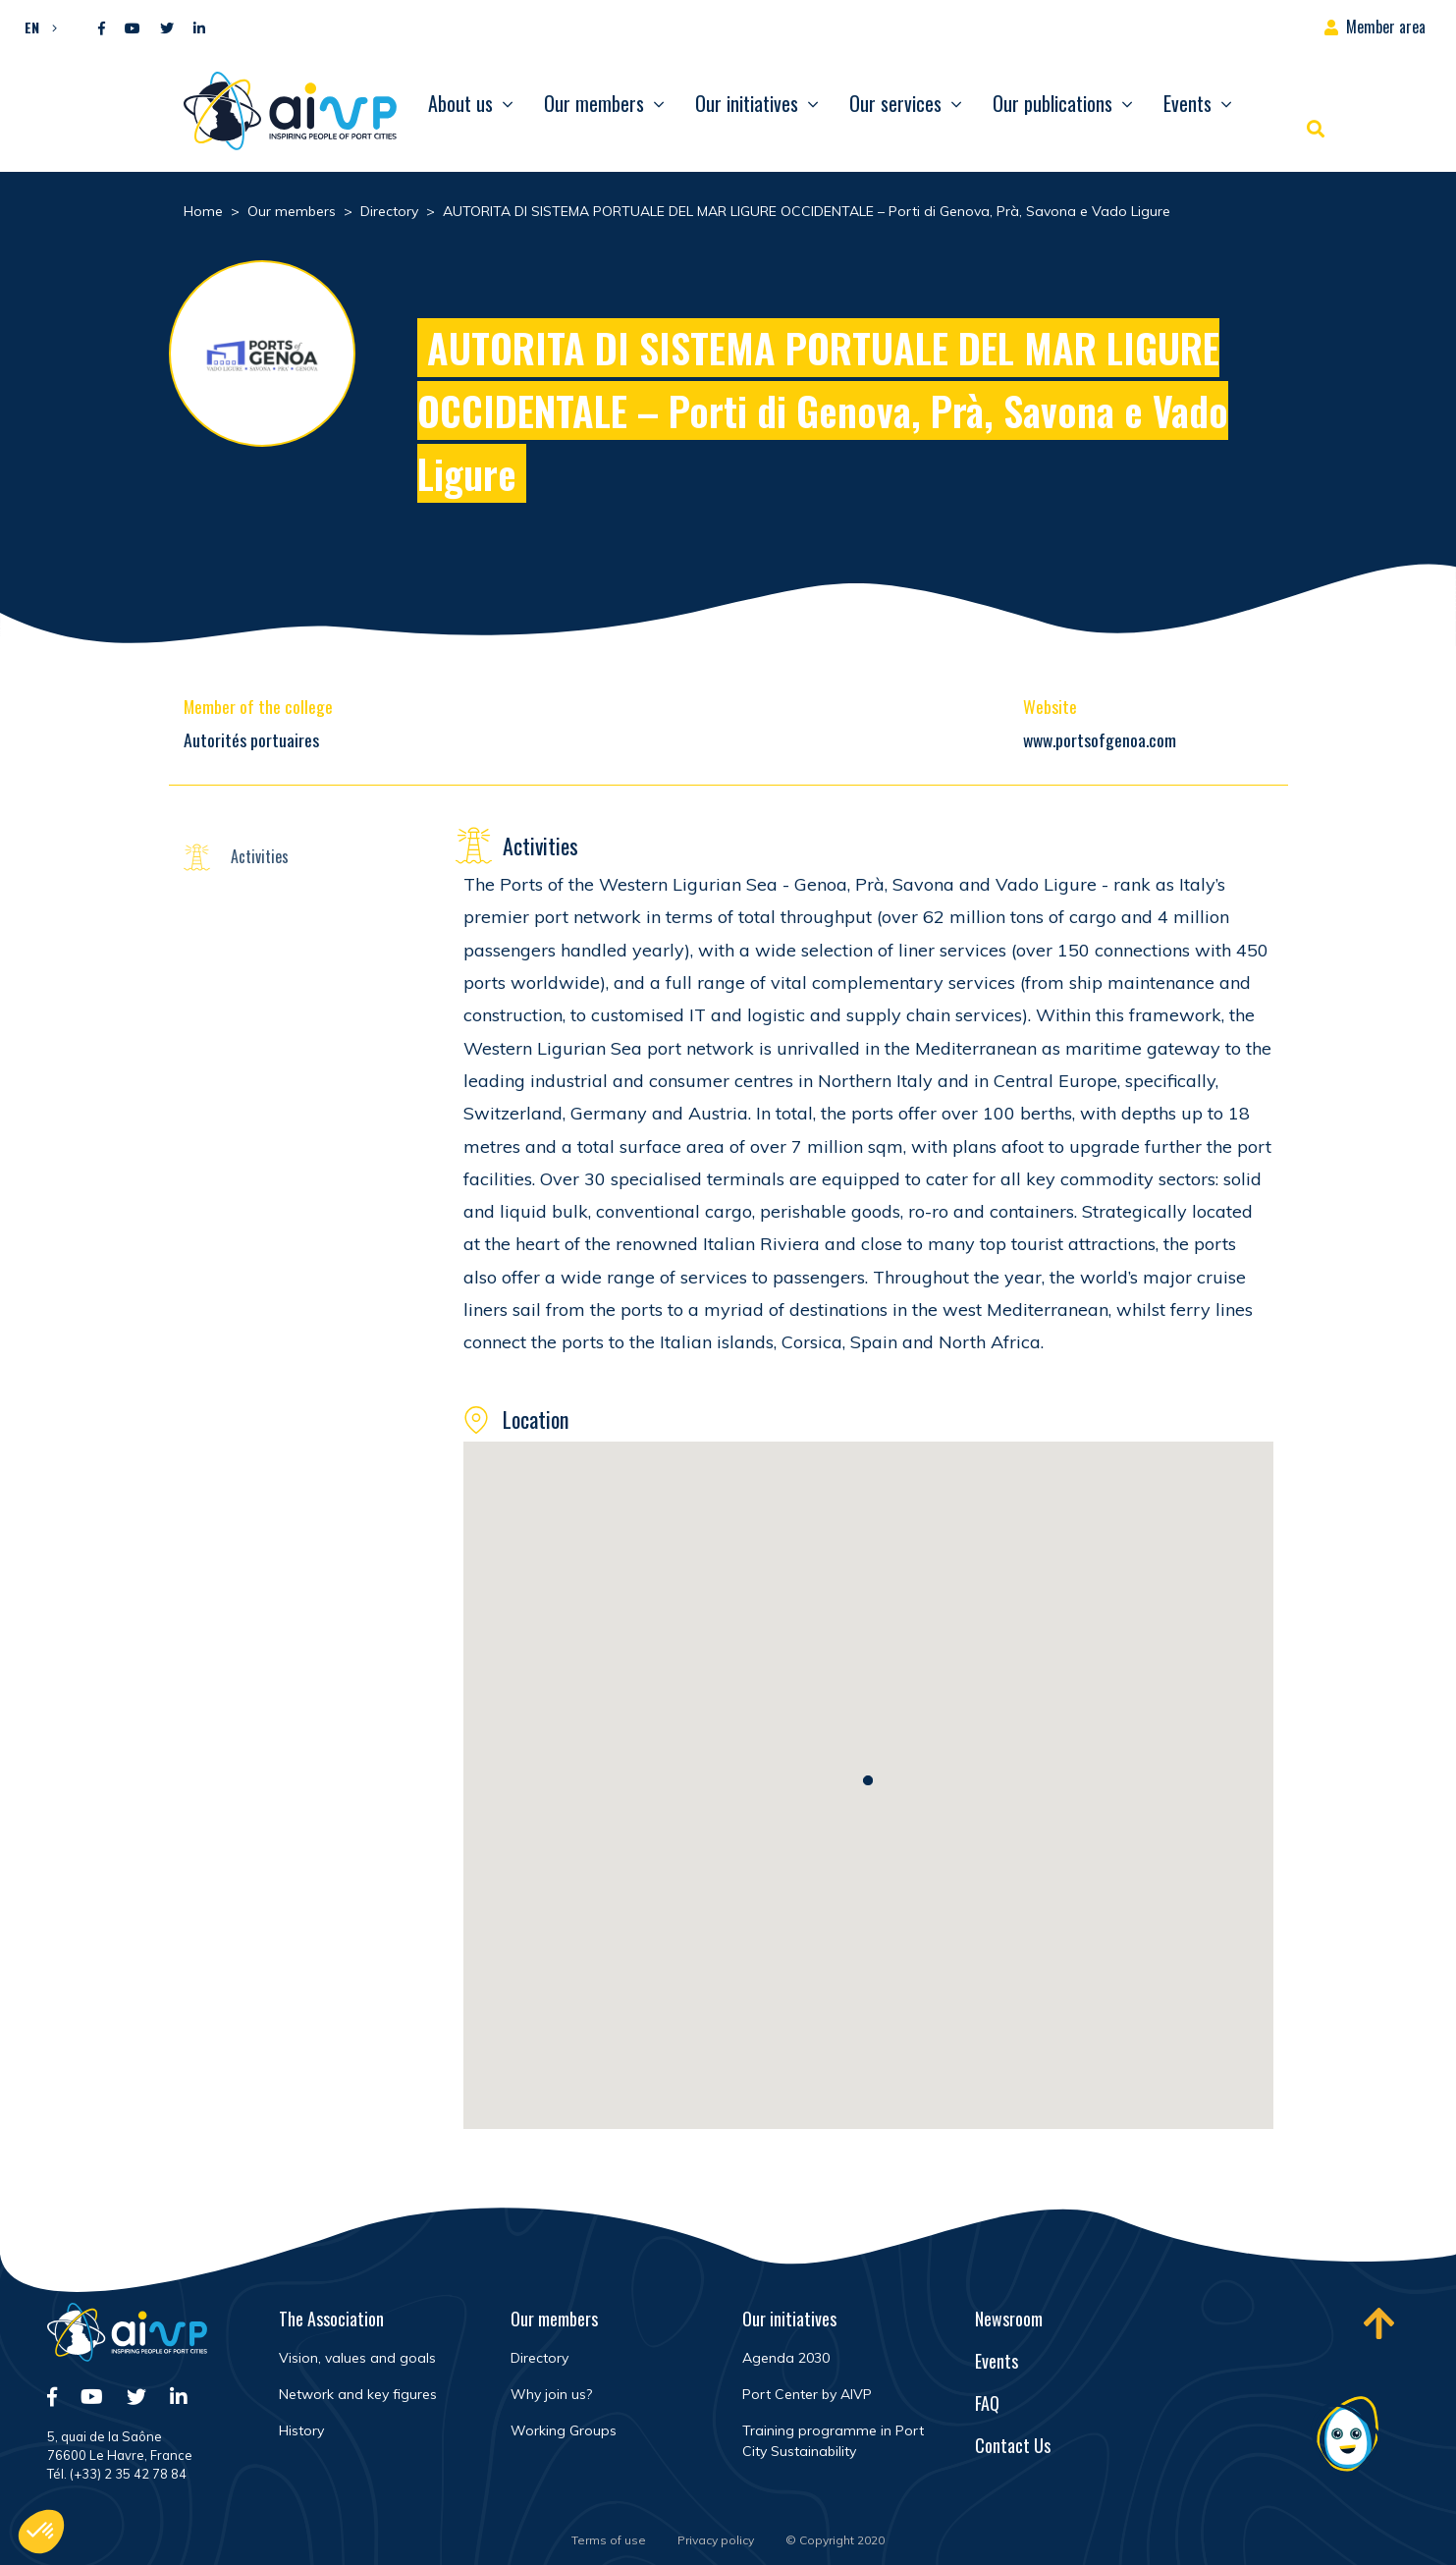  I want to click on Network and key figures, so click(358, 2394).